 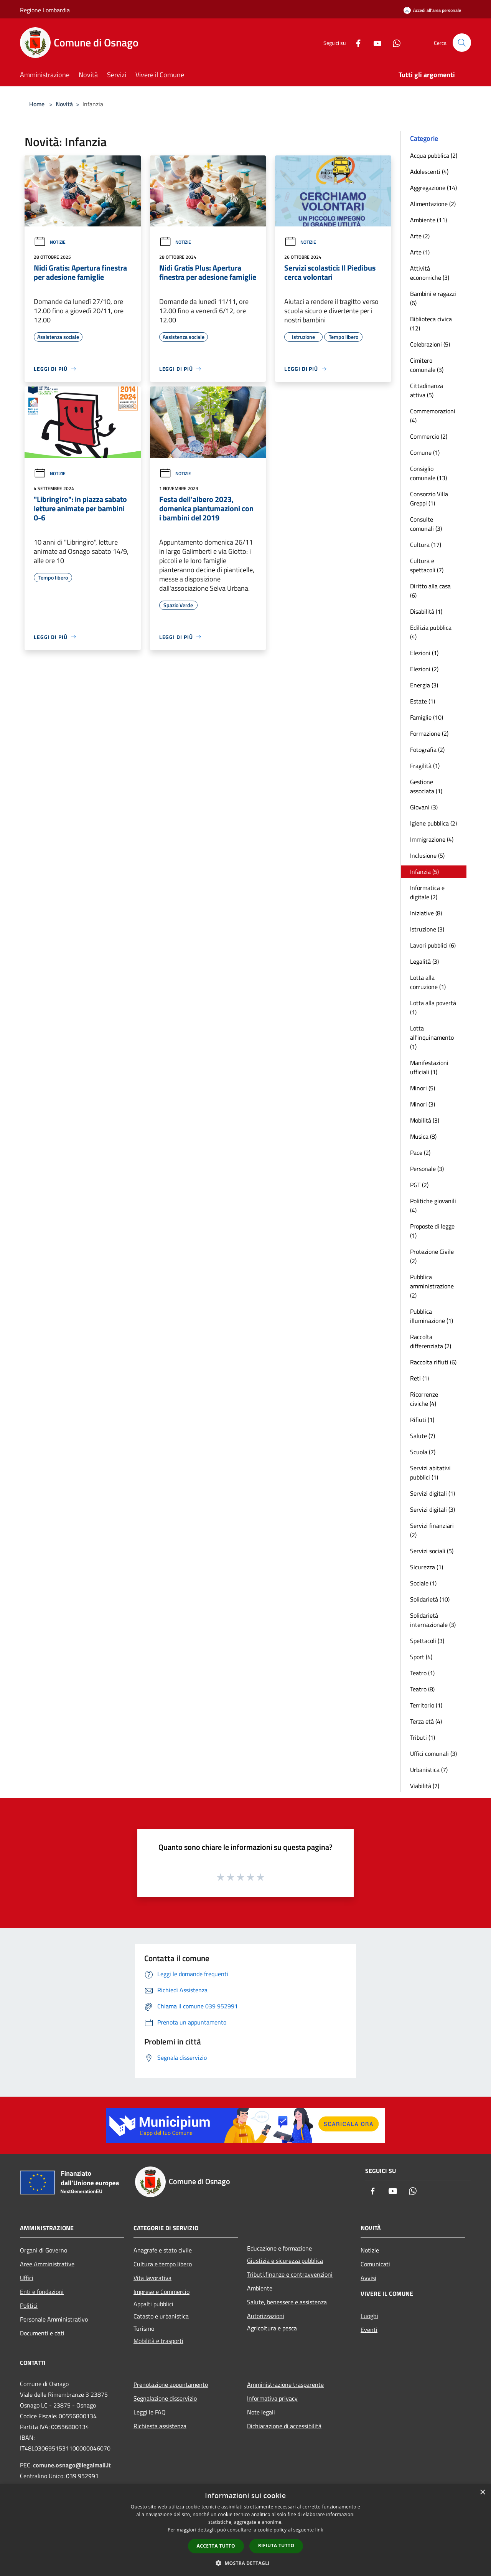 I want to click on Salute (7), so click(x=422, y=1435).